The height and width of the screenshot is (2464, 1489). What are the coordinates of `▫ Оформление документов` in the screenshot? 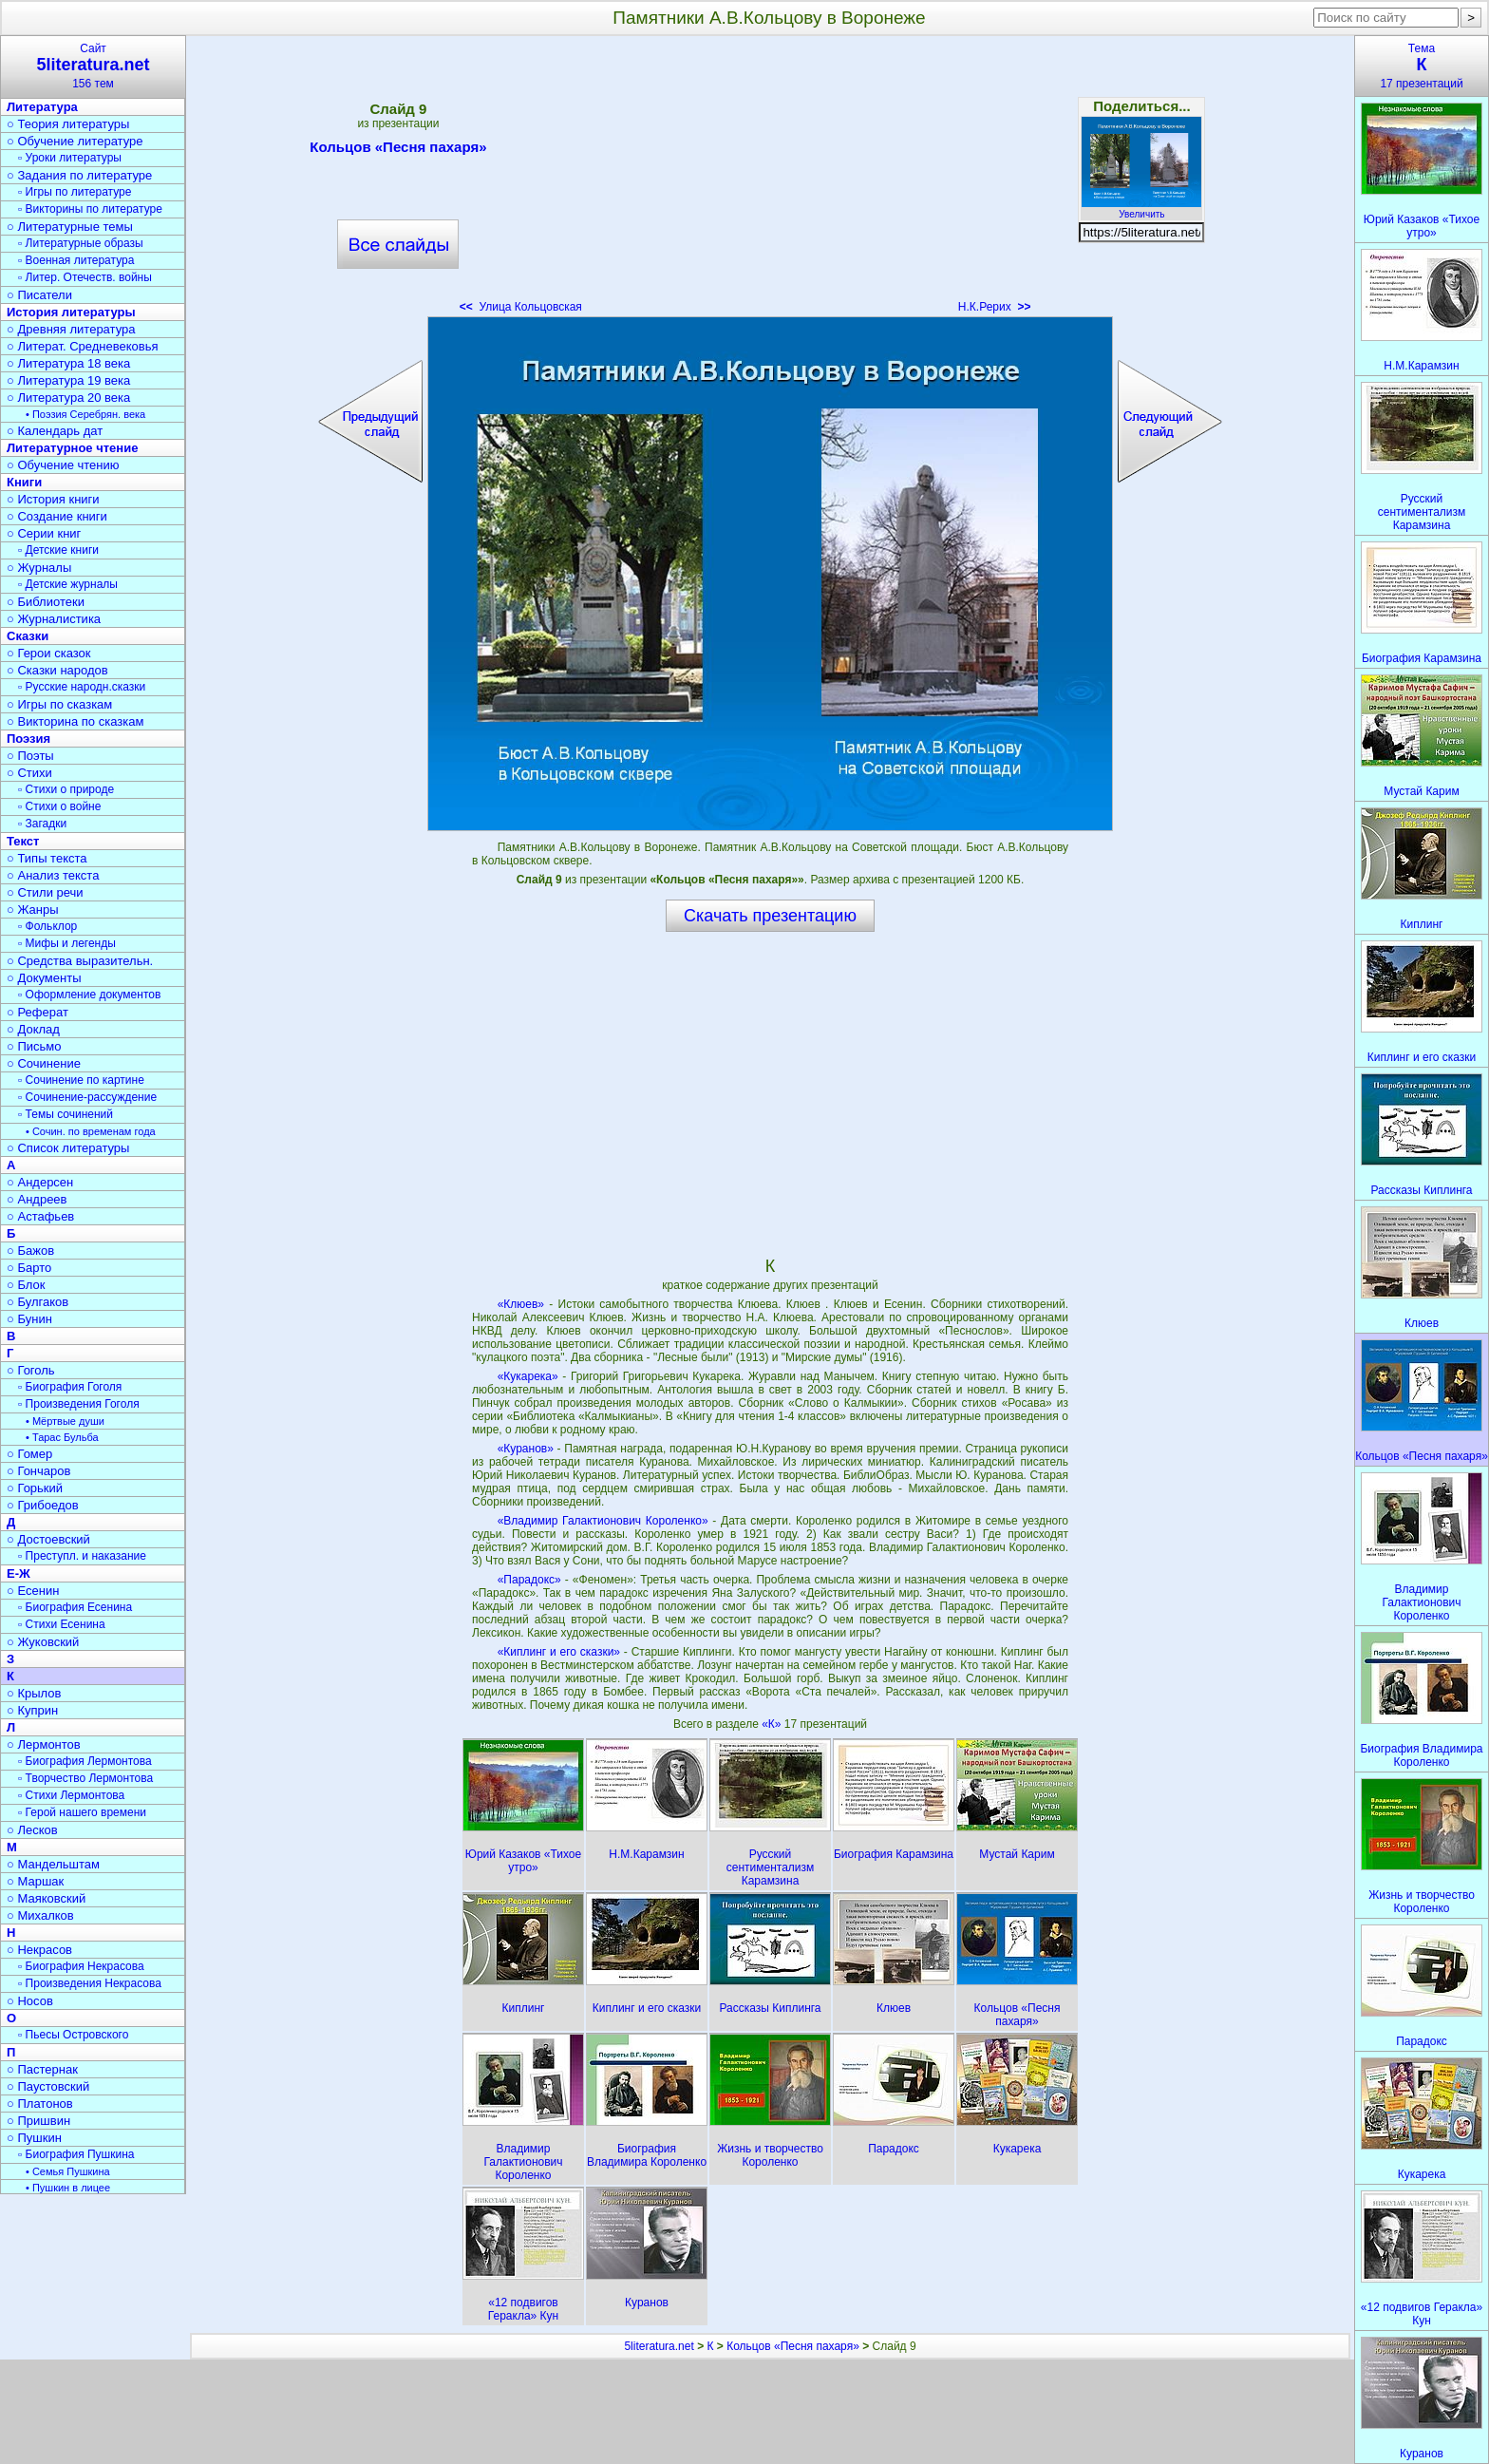 It's located at (89, 994).